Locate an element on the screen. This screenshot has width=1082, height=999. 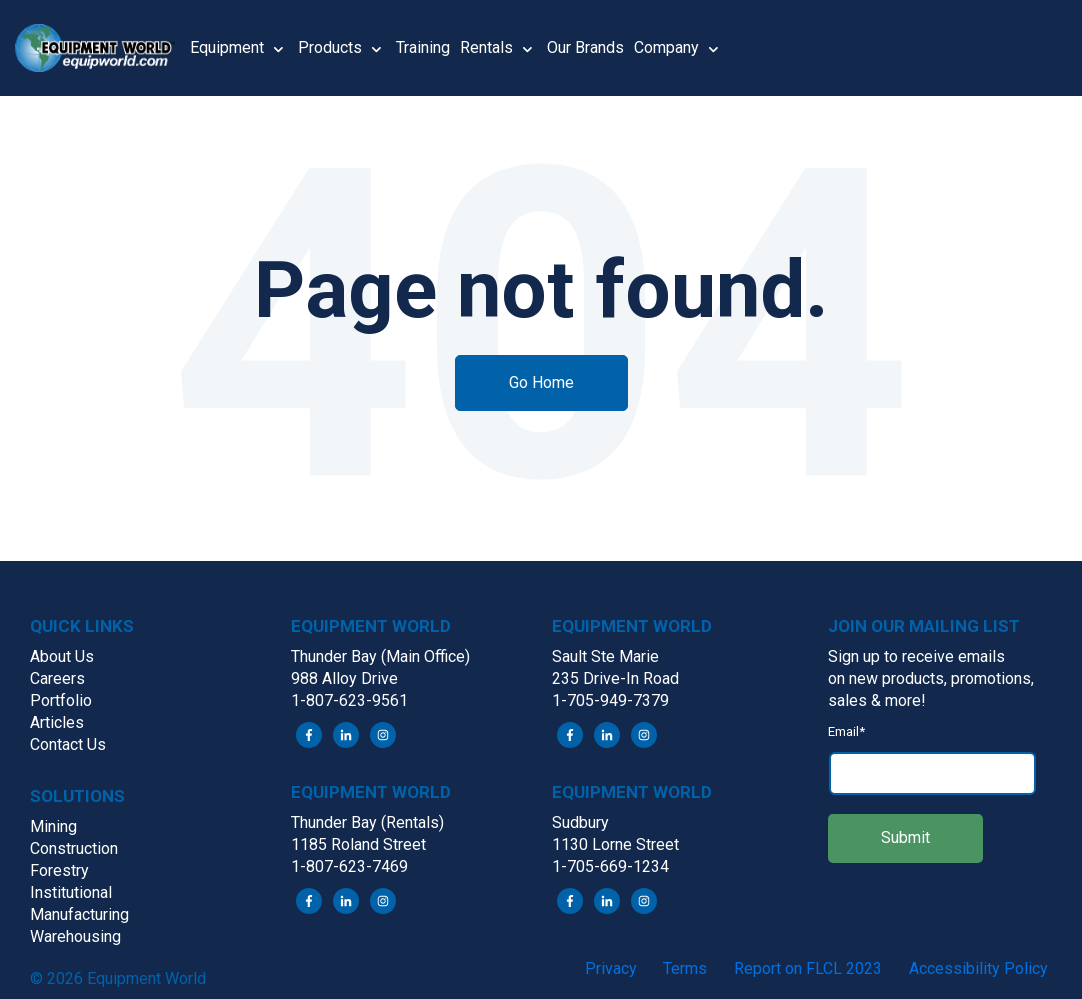
Privacy is located at coordinates (611, 968).